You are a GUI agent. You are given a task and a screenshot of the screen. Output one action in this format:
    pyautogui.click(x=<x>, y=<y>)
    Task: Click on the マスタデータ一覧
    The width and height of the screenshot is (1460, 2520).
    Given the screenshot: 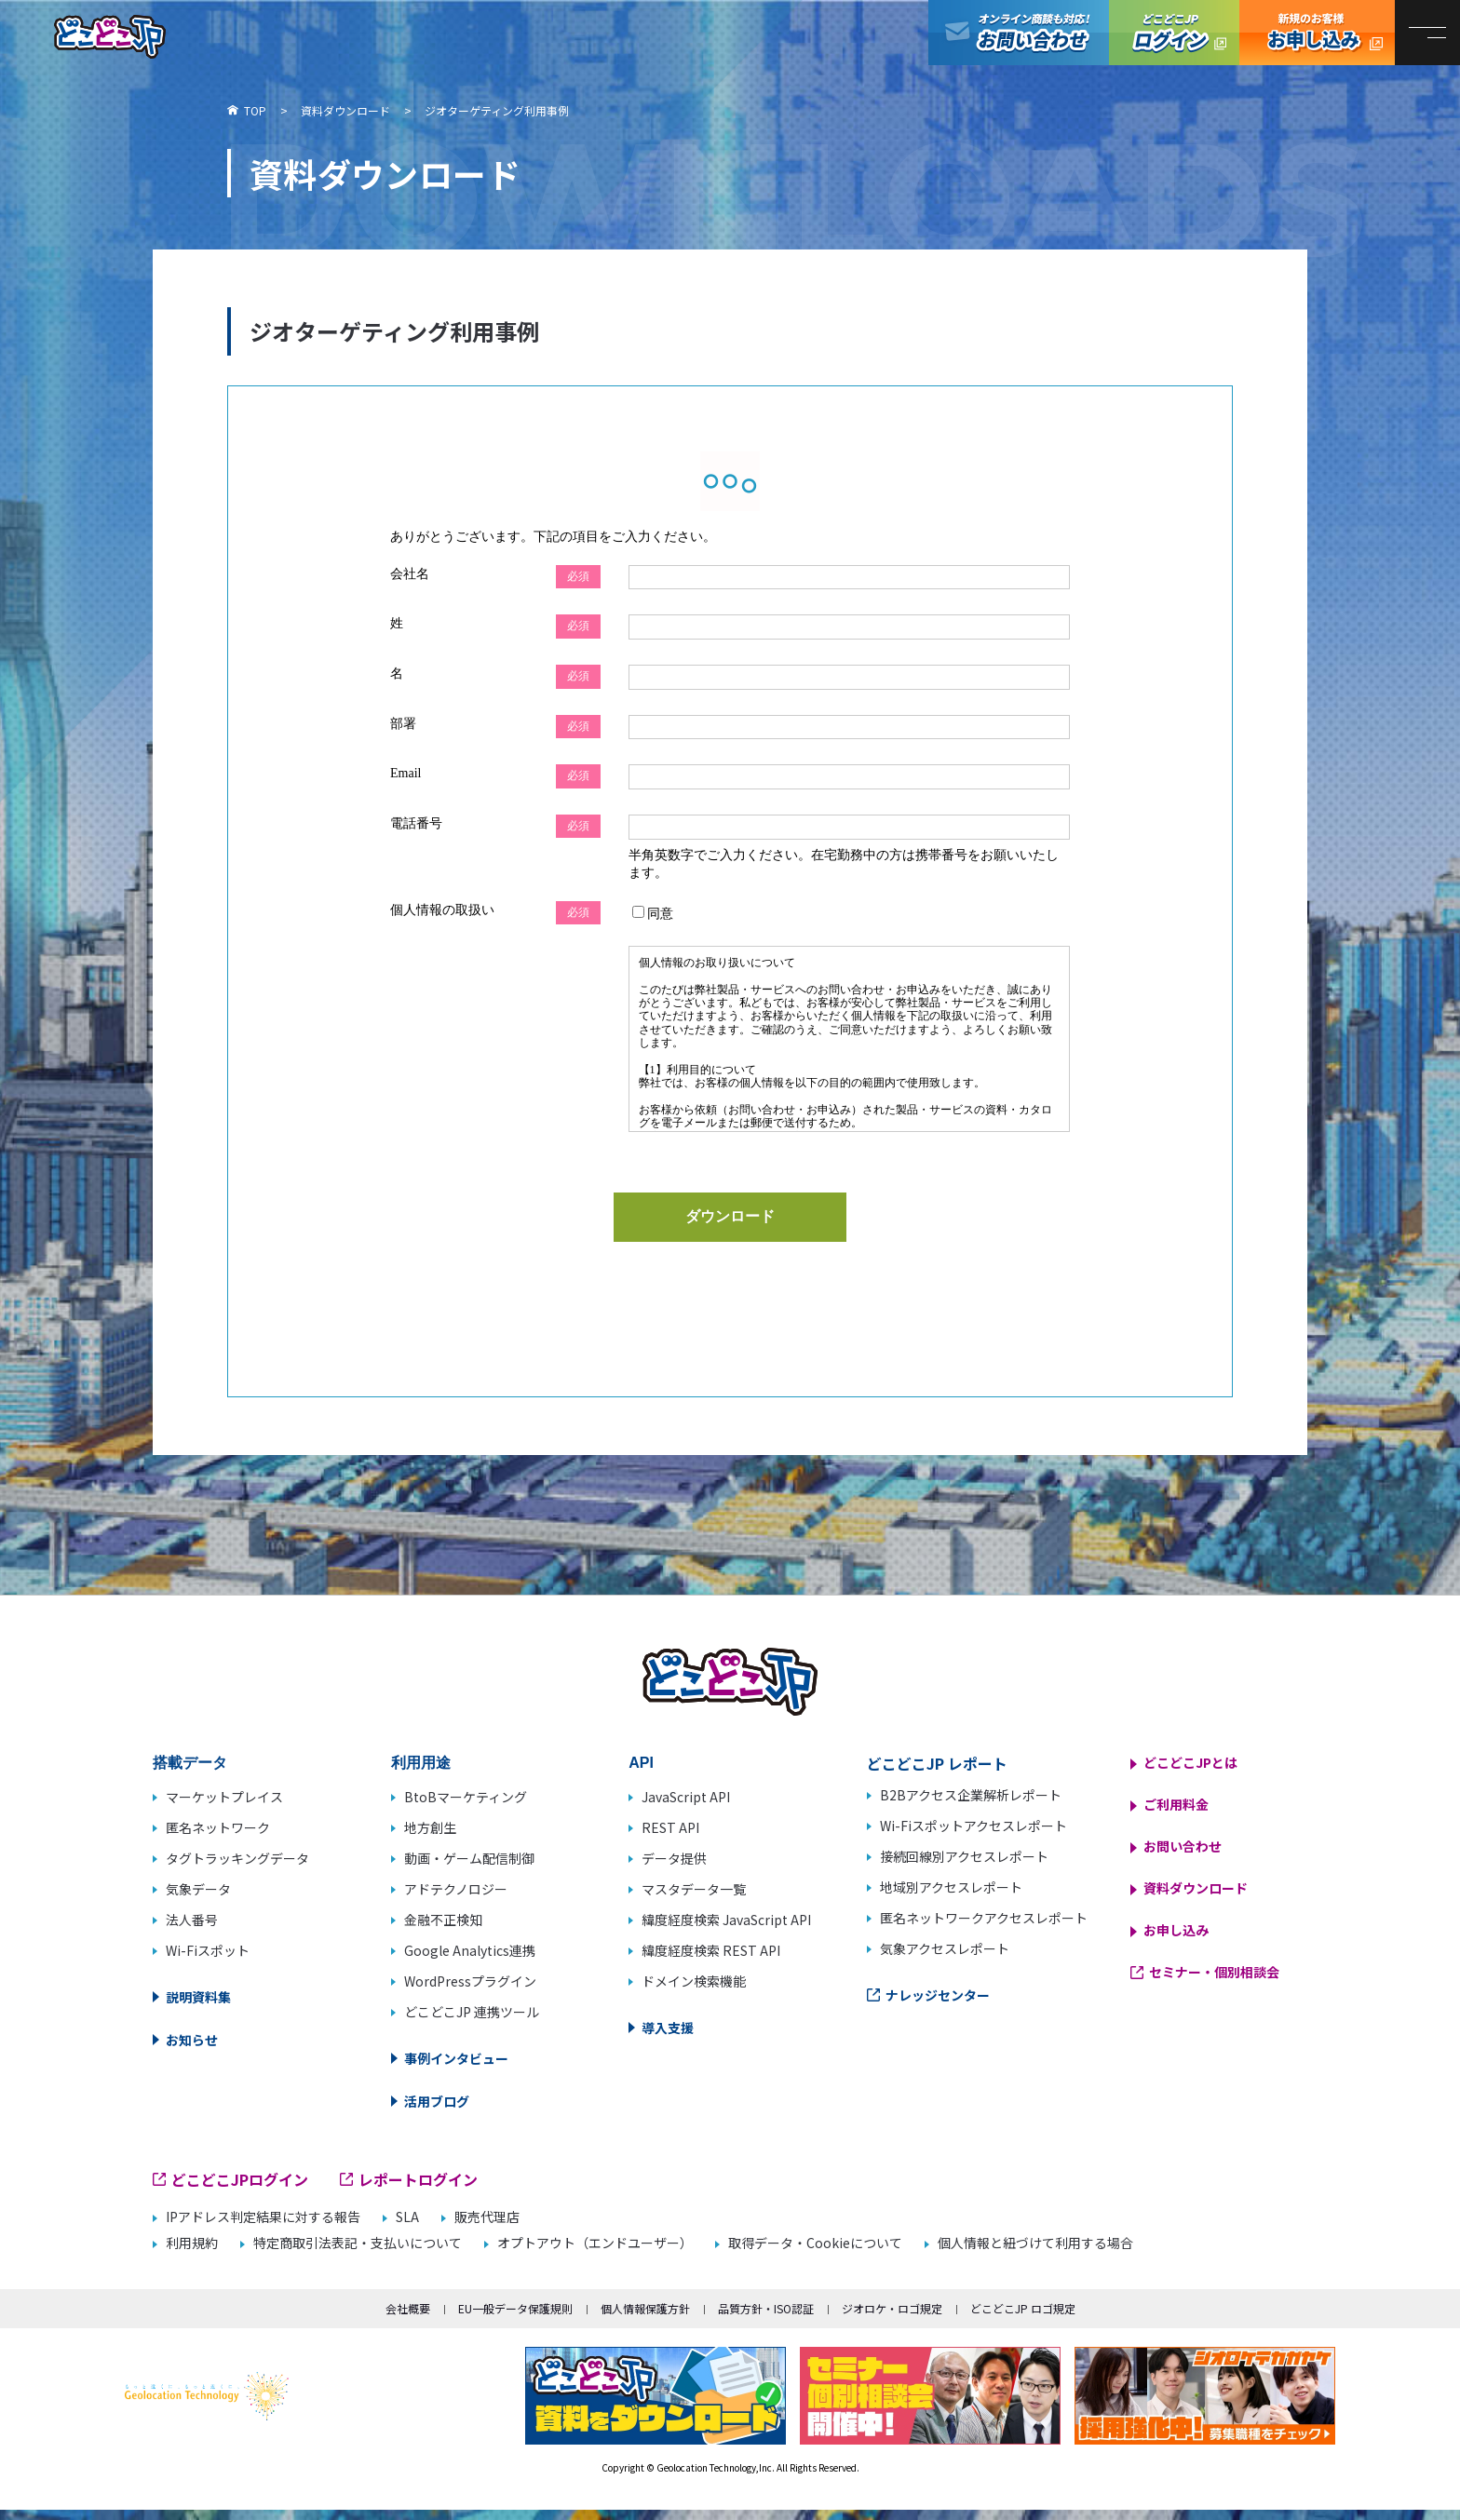 What is the action you would take?
    pyautogui.click(x=694, y=1889)
    